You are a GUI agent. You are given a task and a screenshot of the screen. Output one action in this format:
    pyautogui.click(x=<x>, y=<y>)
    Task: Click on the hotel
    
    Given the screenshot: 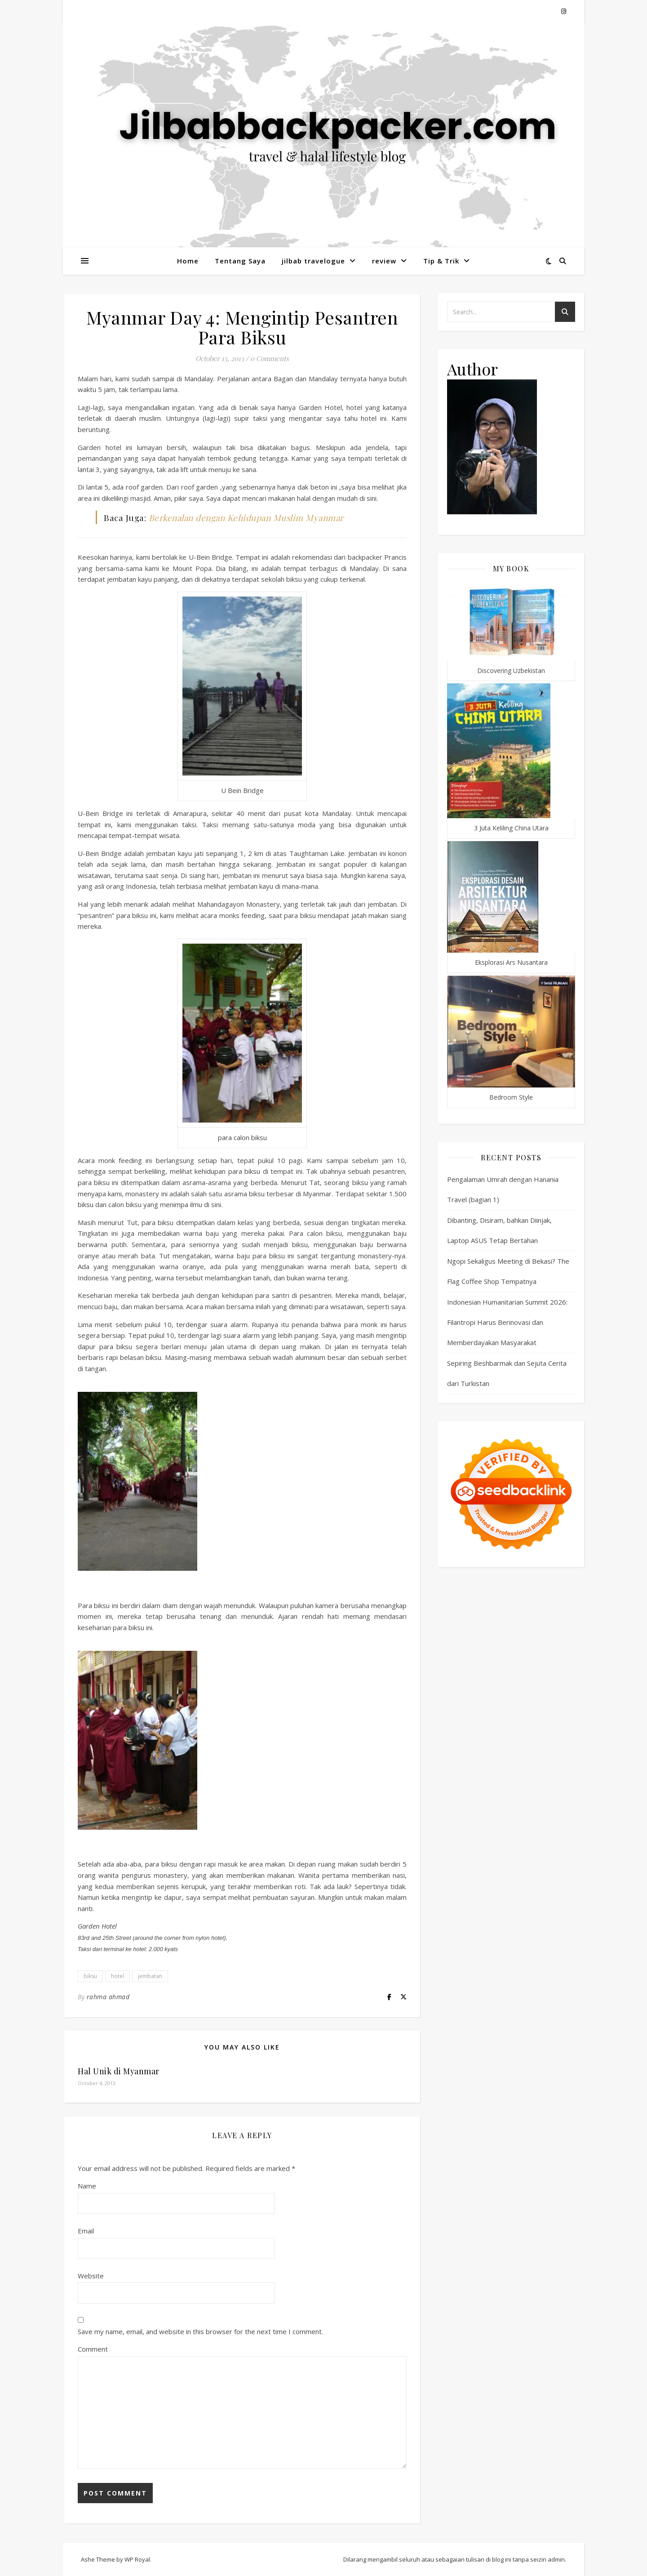 What is the action you would take?
    pyautogui.click(x=117, y=1976)
    